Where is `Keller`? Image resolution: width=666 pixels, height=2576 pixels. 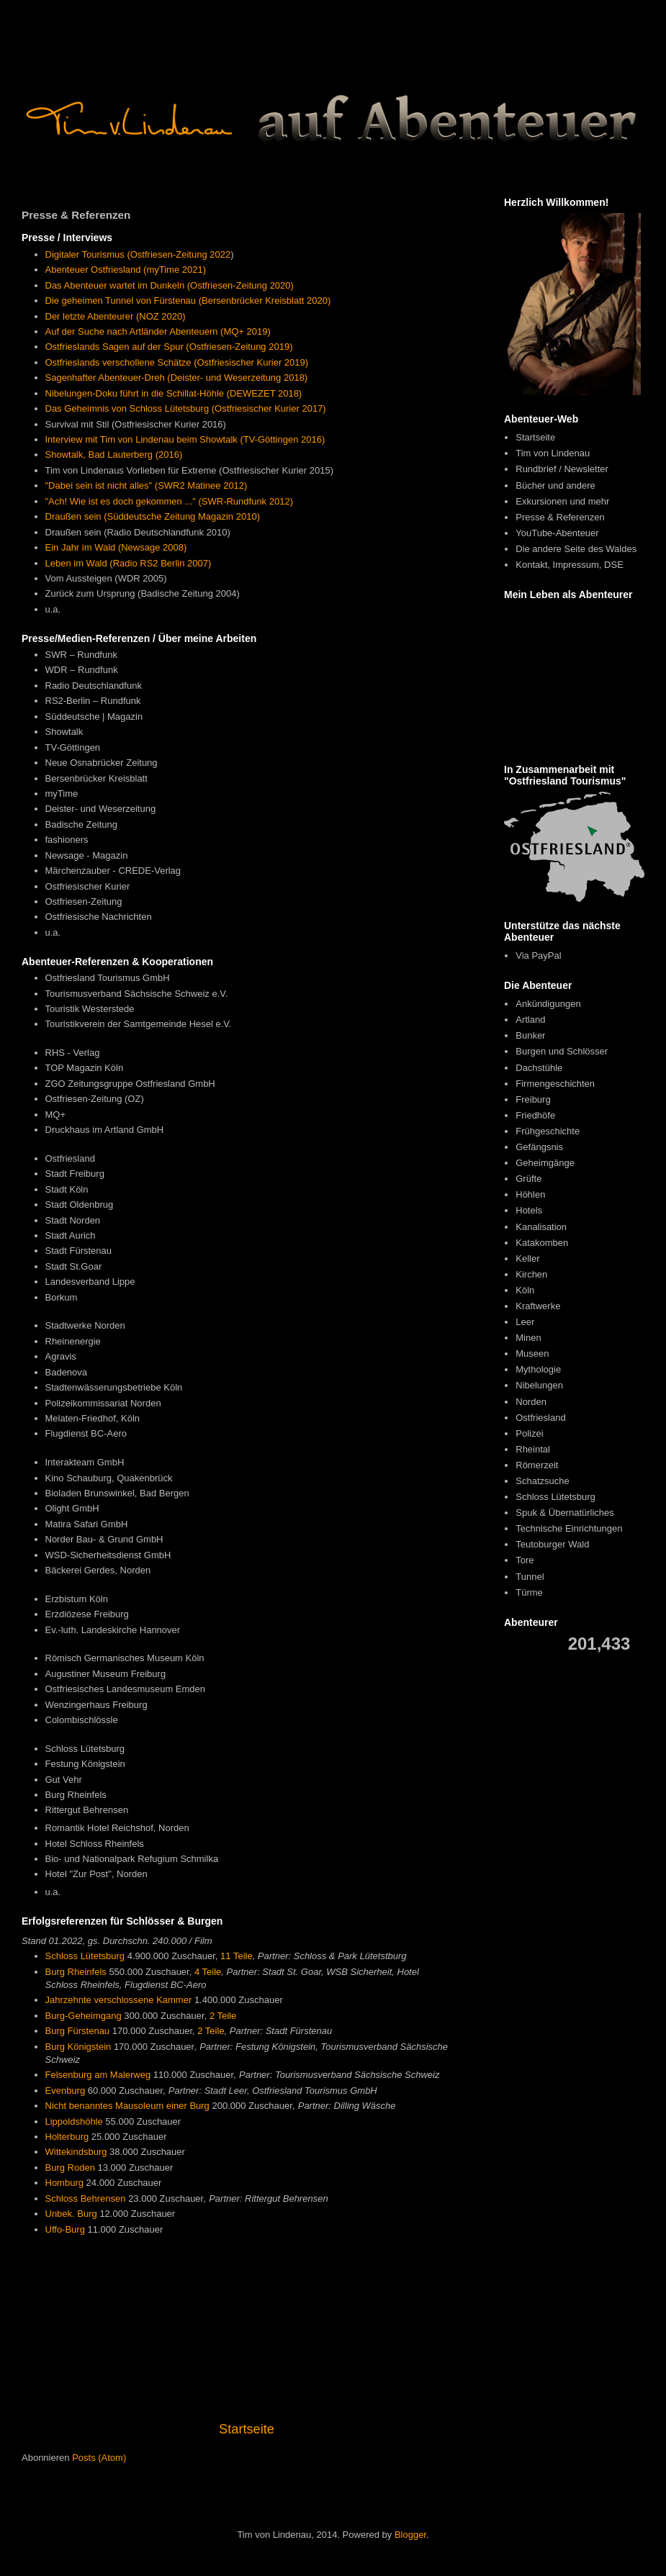
Keller is located at coordinates (527, 1258).